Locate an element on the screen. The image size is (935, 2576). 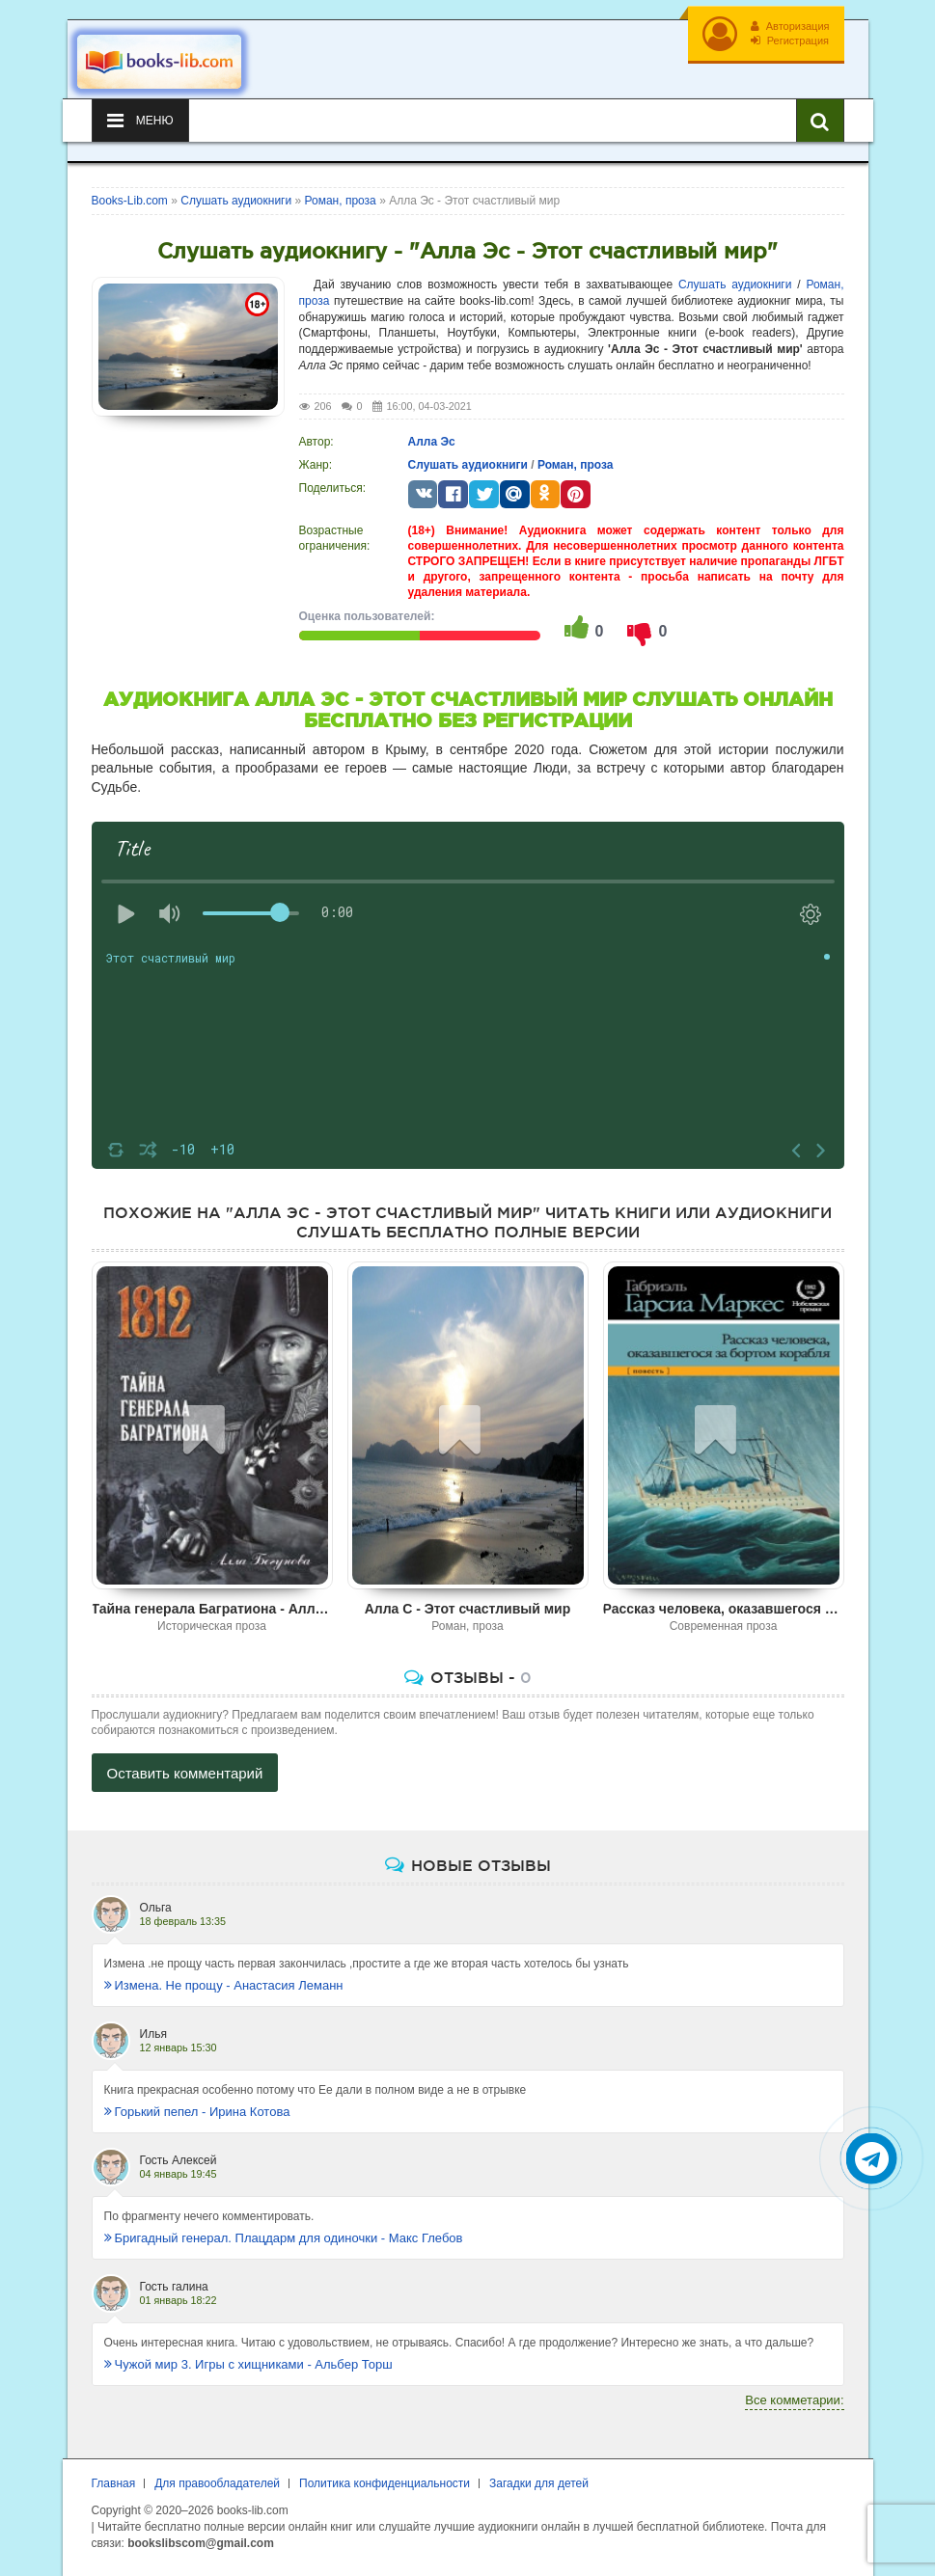
[Искать книги] is located at coordinates (820, 120).